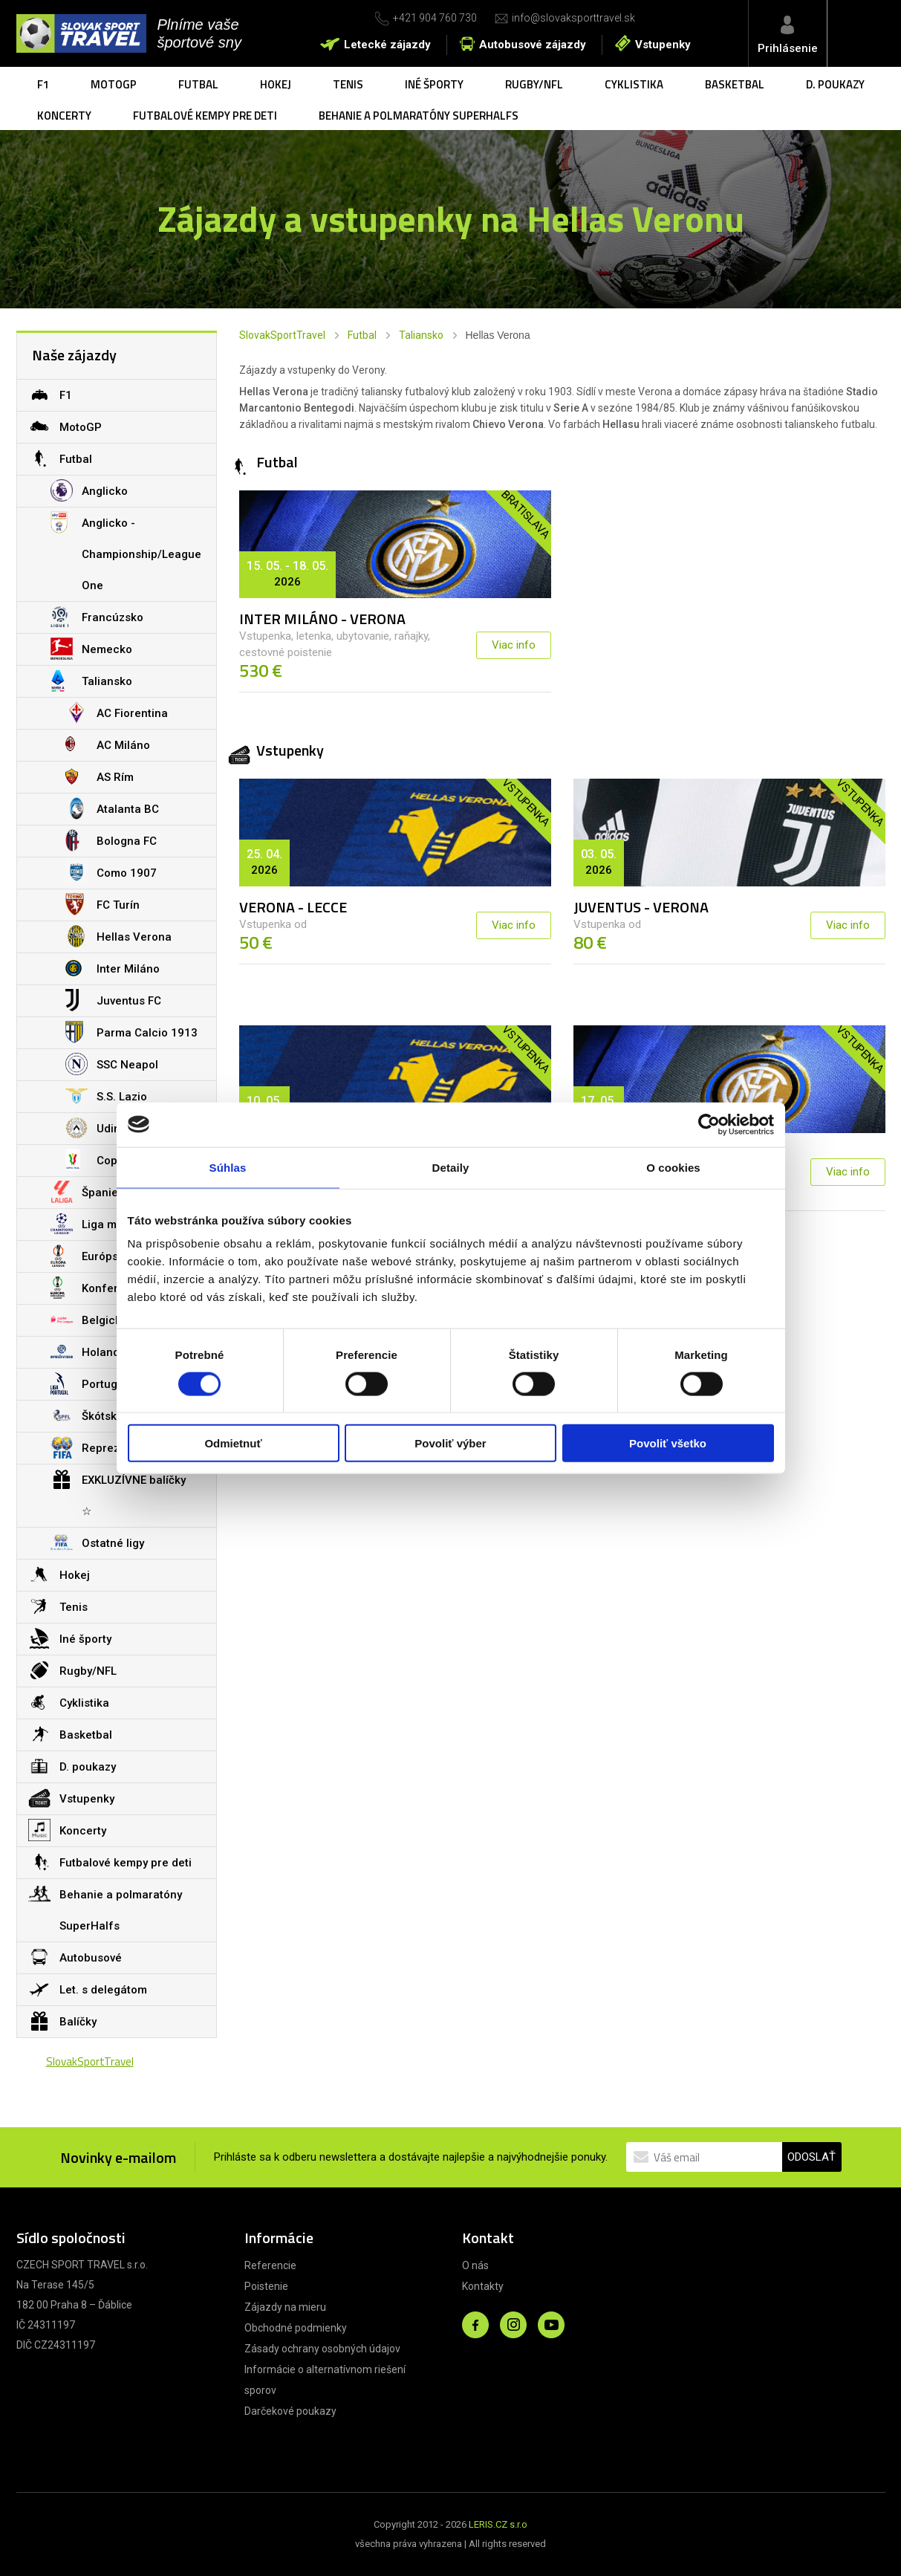  What do you see at coordinates (89, 490) in the screenshot?
I see `Anglicko` at bounding box center [89, 490].